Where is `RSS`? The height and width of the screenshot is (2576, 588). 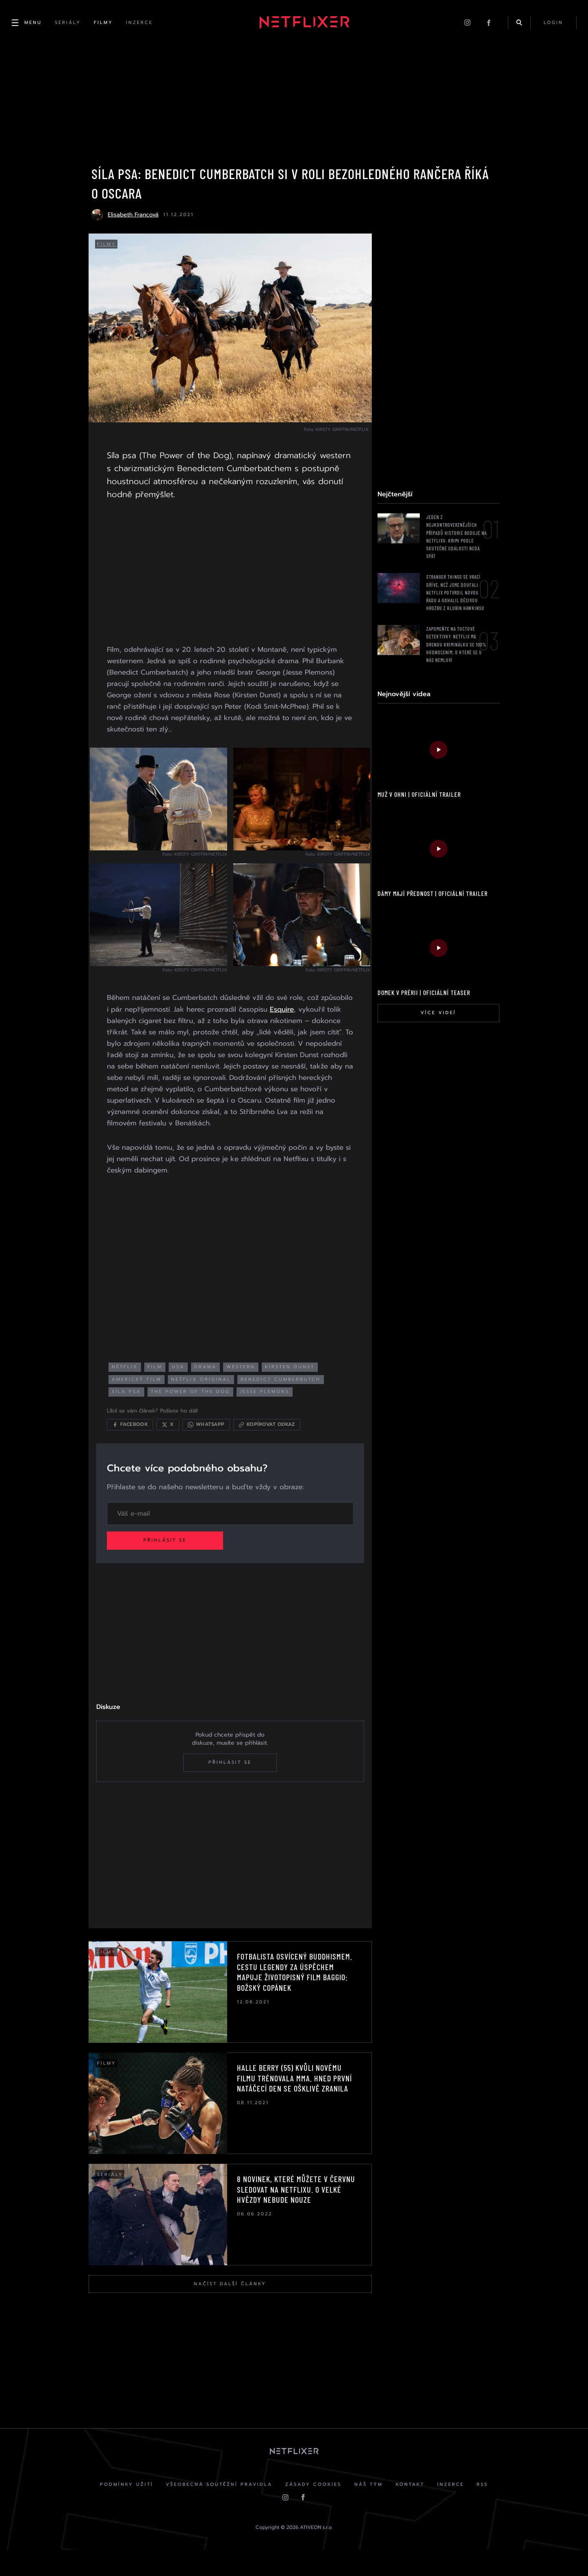 RSS is located at coordinates (492, 2510).